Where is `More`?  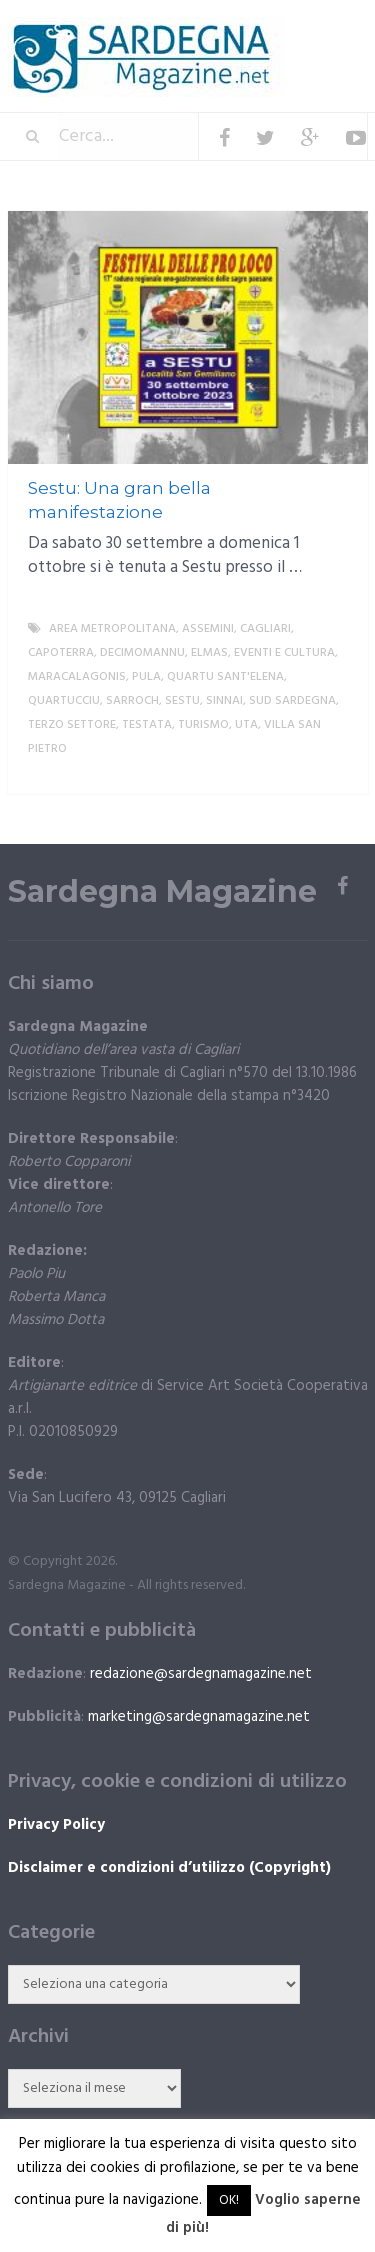
More is located at coordinates (336, 773).